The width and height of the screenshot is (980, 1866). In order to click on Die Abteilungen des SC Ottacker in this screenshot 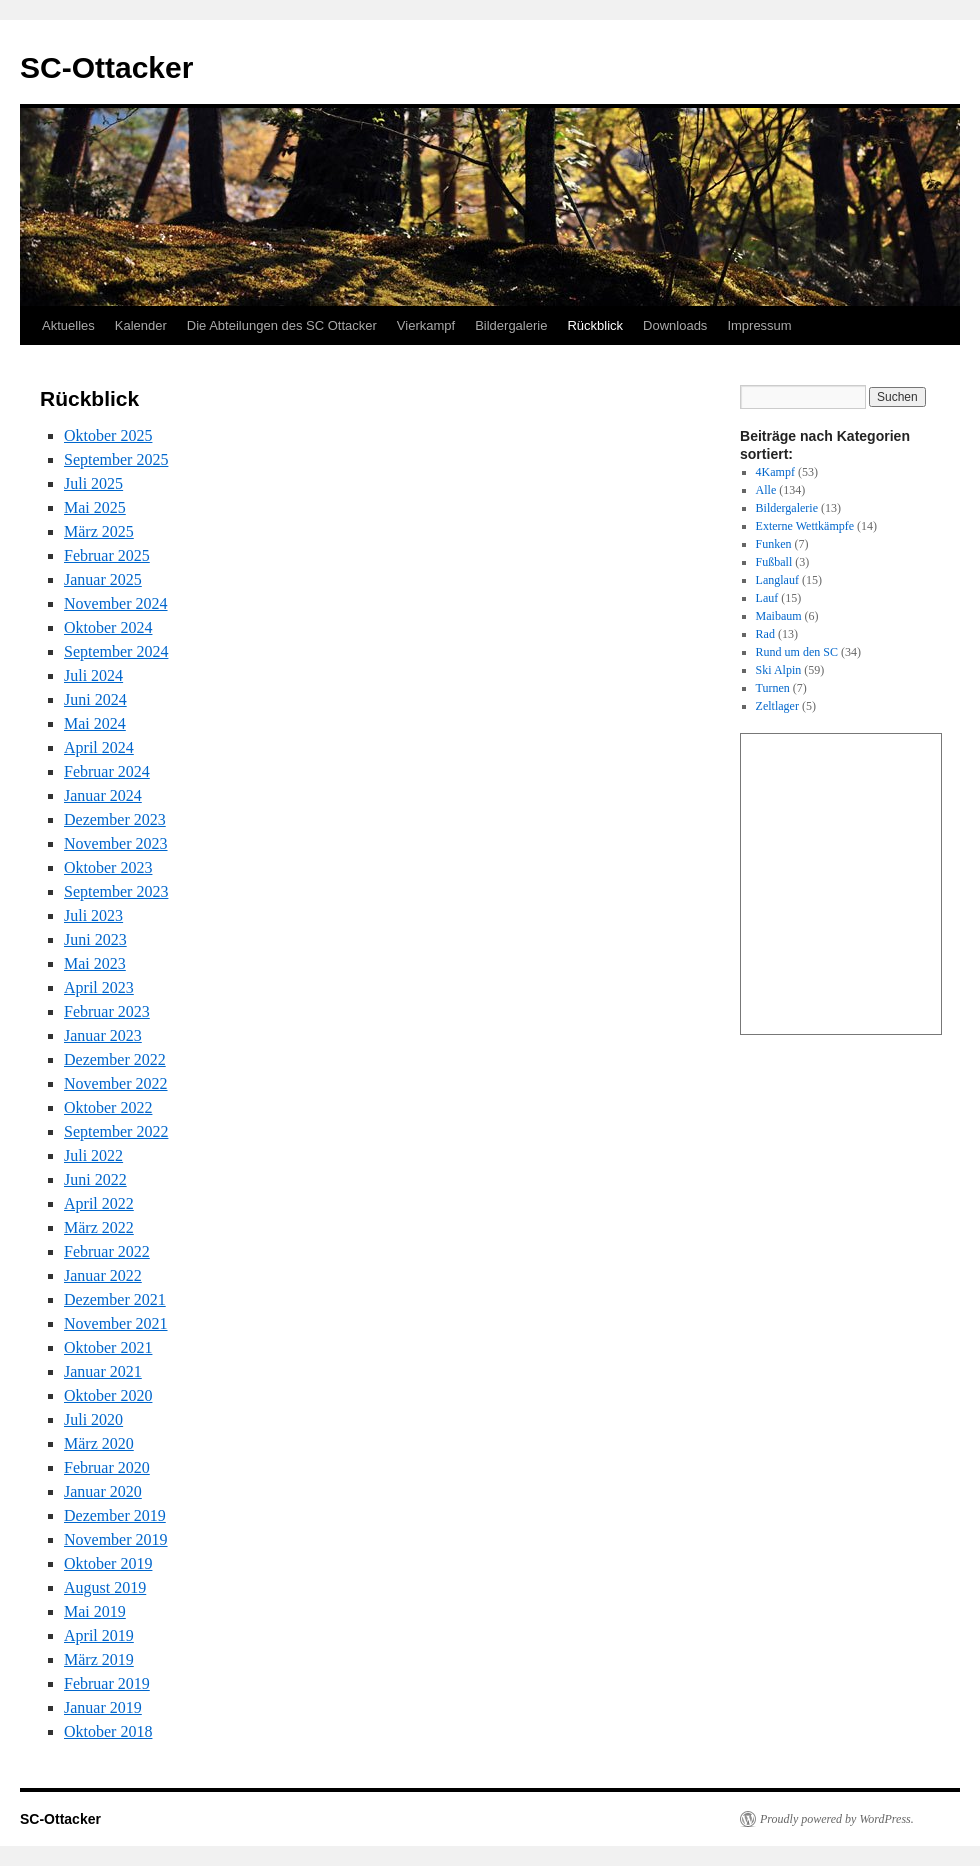, I will do `click(282, 325)`.